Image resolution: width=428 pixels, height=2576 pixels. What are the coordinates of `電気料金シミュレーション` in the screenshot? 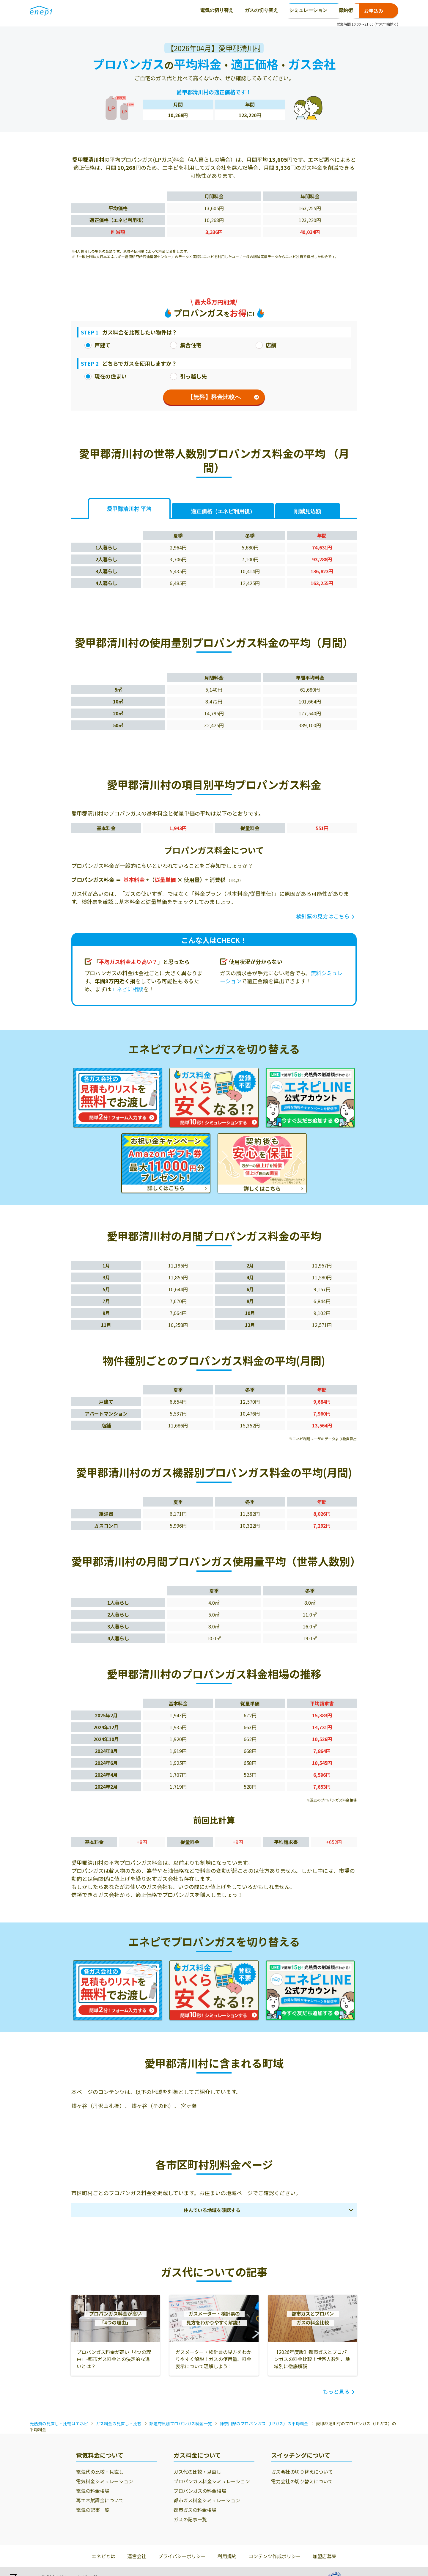 It's located at (104, 2481).